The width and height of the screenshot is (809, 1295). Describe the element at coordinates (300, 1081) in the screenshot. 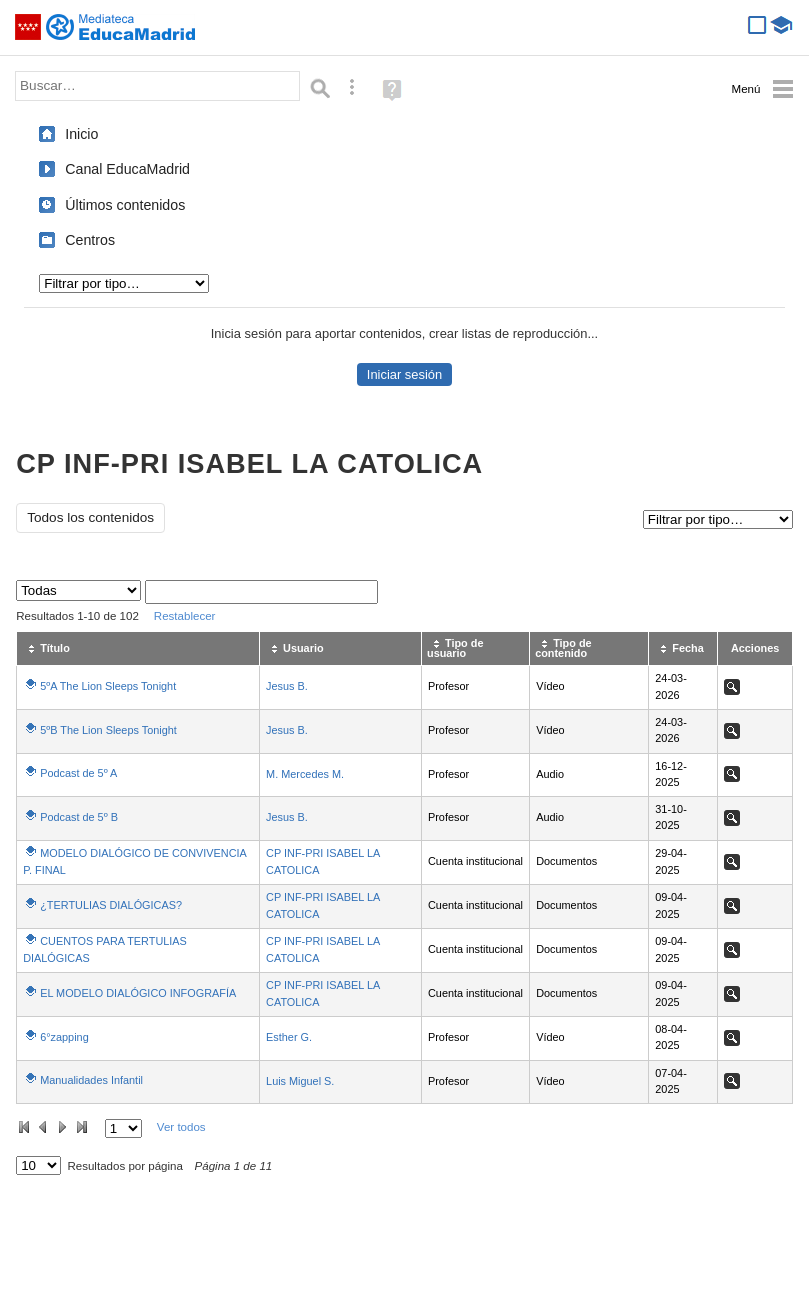

I see `Luis Miguel S.` at that location.